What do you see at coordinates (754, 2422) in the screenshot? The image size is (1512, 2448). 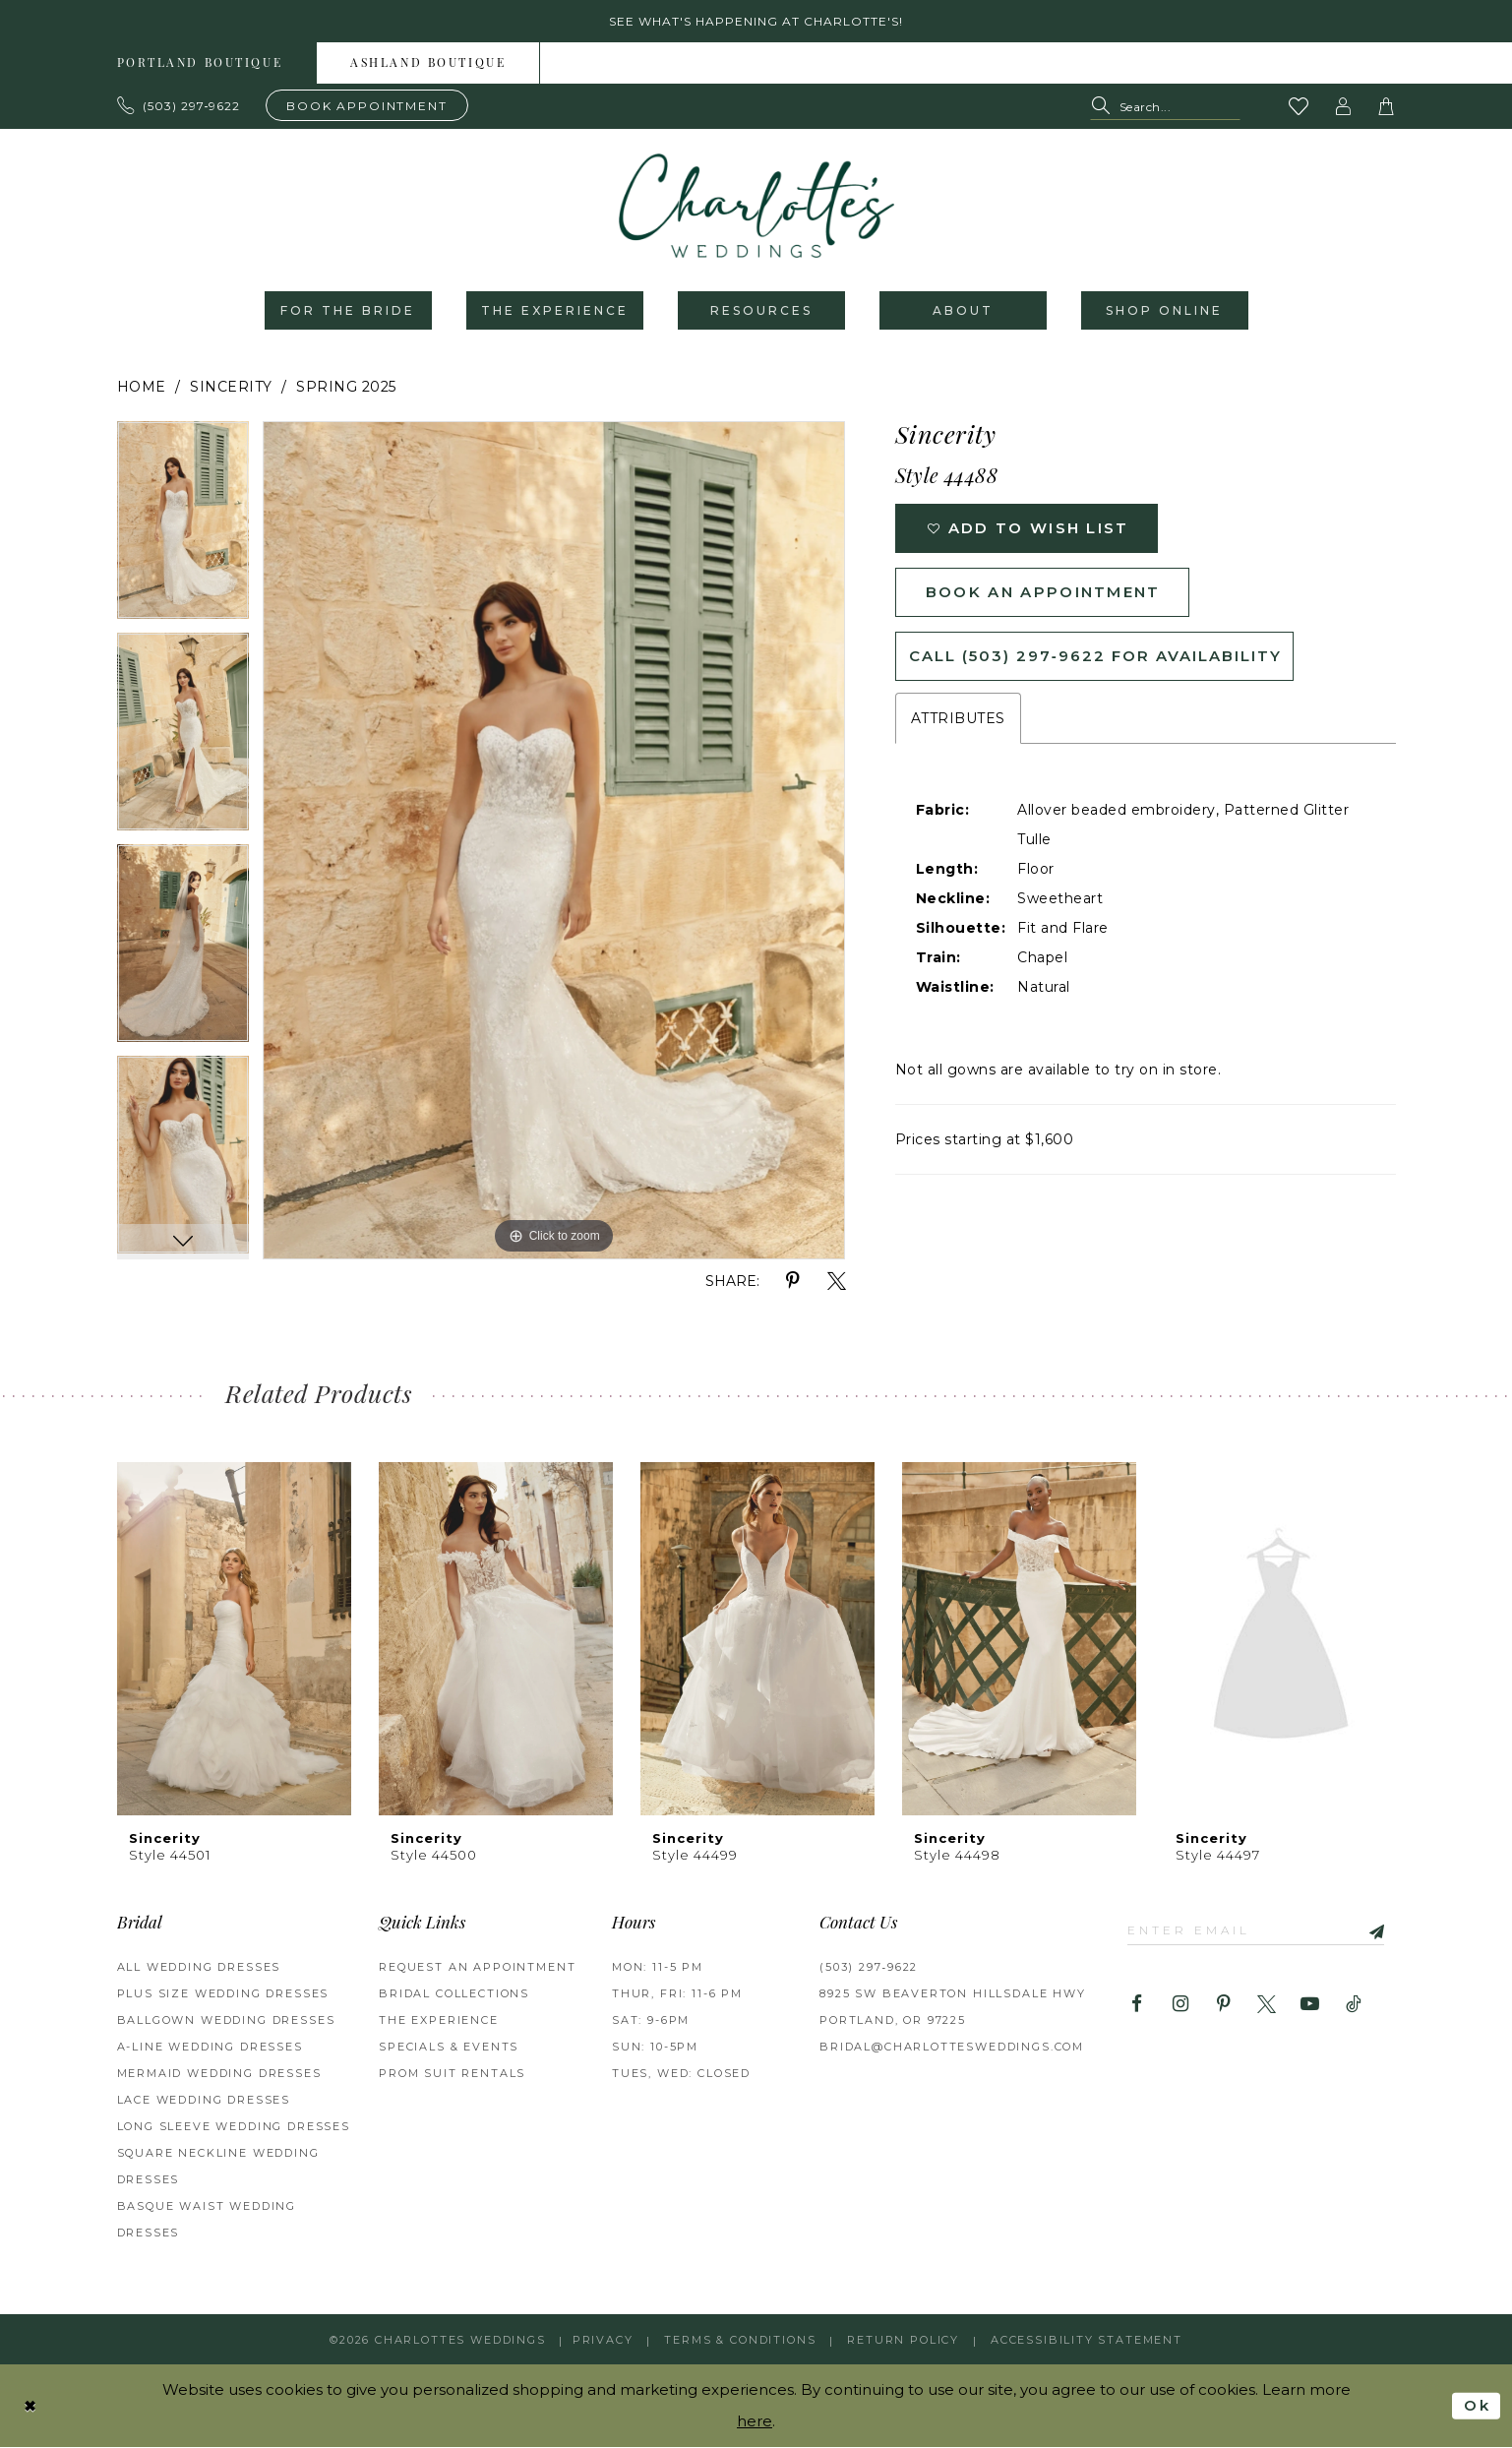 I see `here` at bounding box center [754, 2422].